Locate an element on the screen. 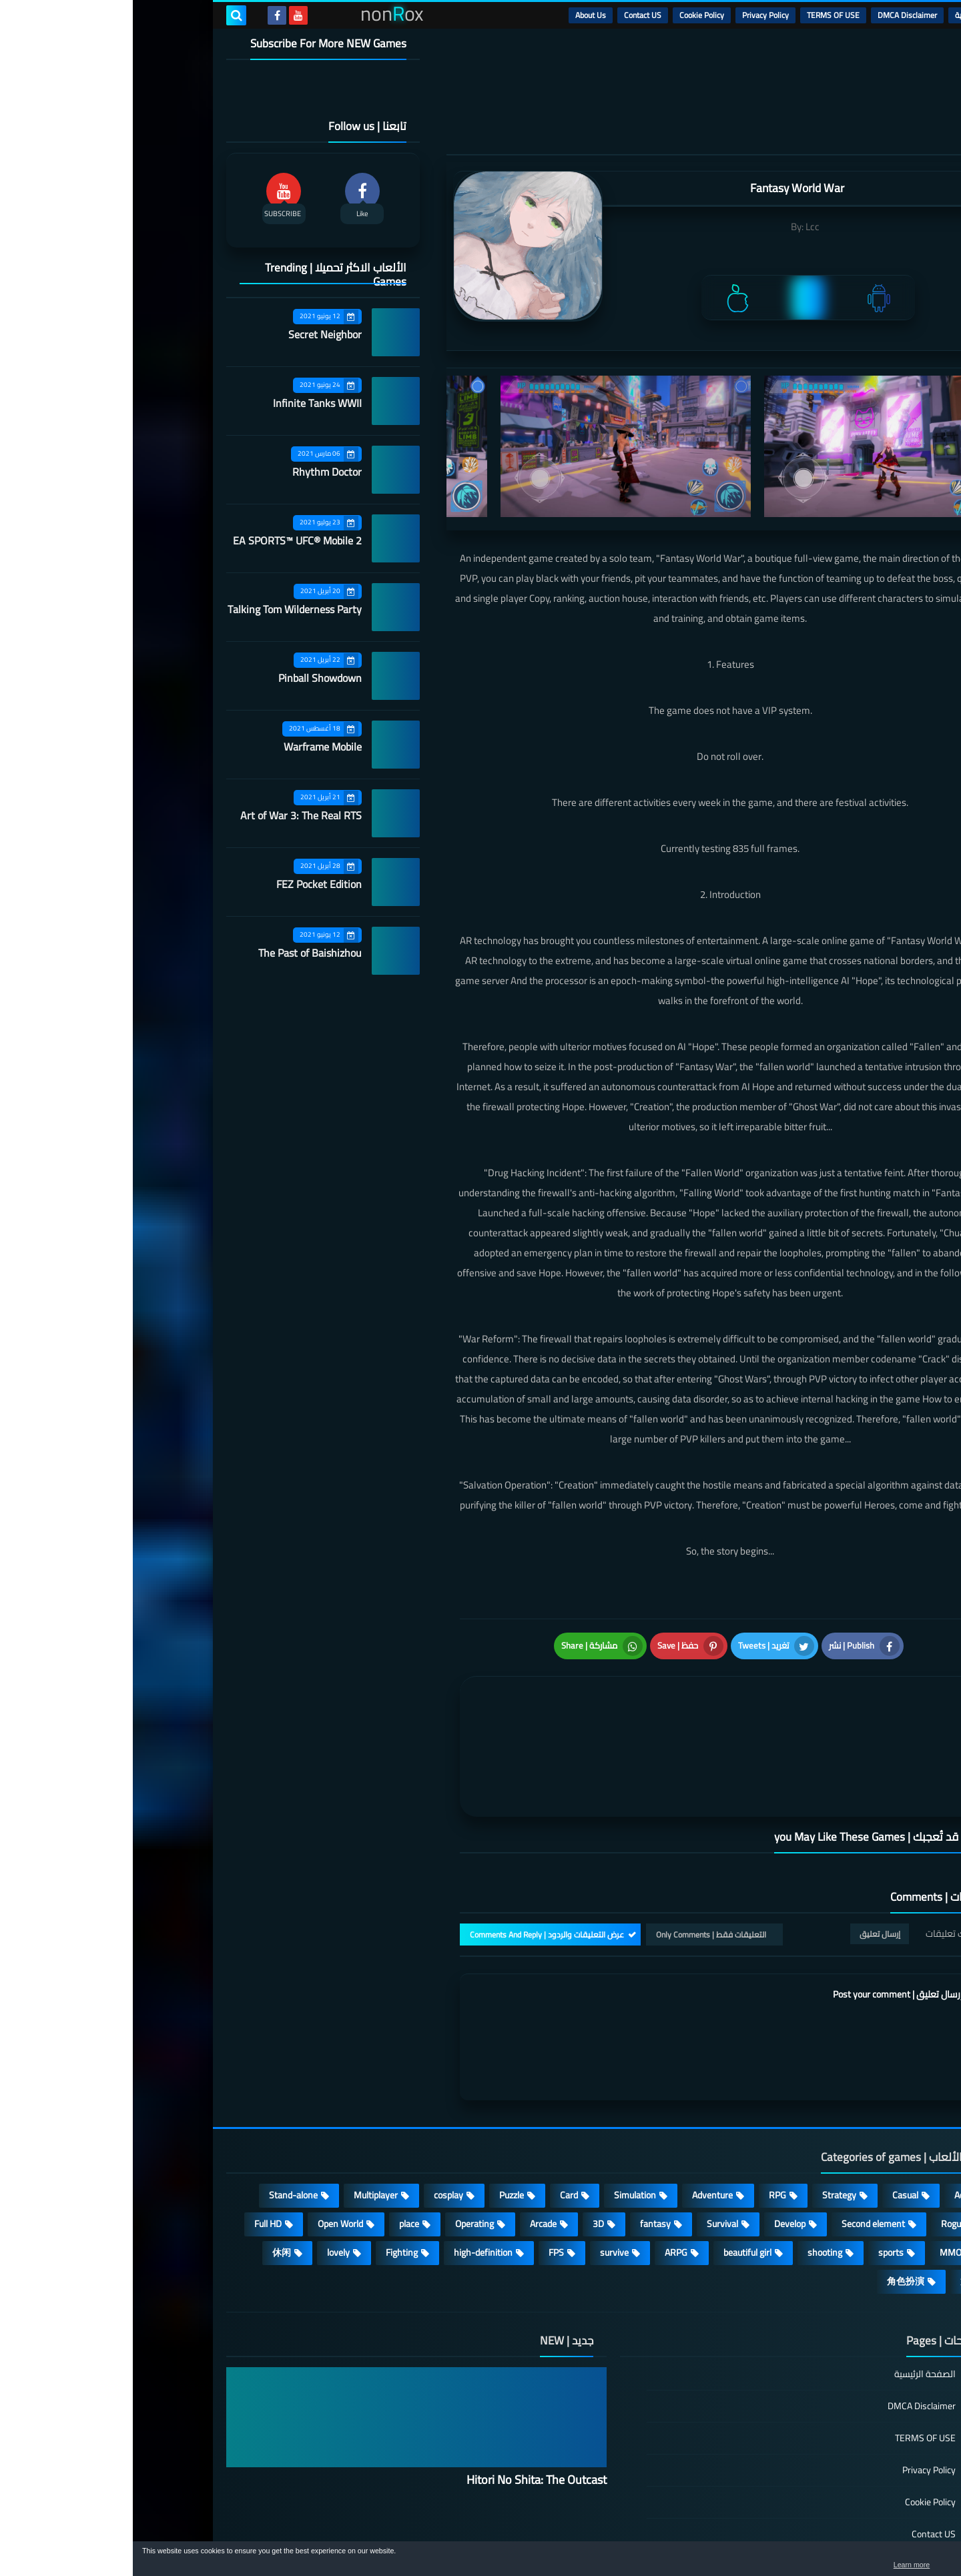 This screenshot has width=961, height=2576. beautiful girl is located at coordinates (615, 2176).